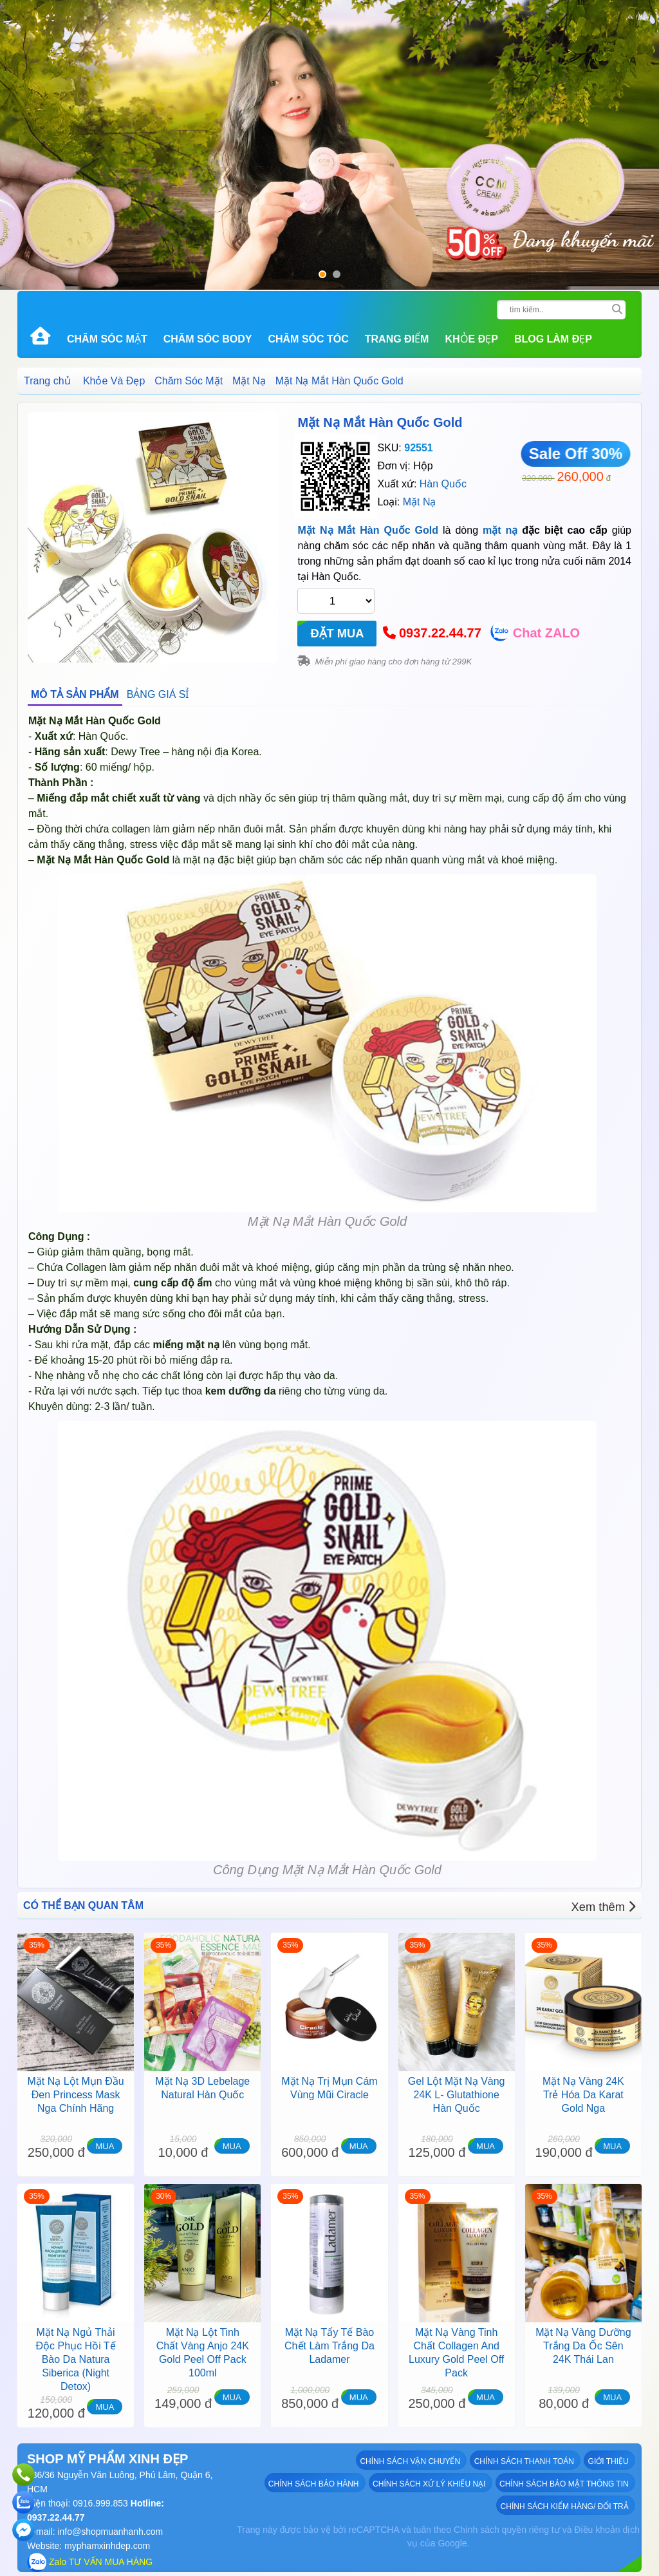  I want to click on Xem thêm, so click(607, 1905).